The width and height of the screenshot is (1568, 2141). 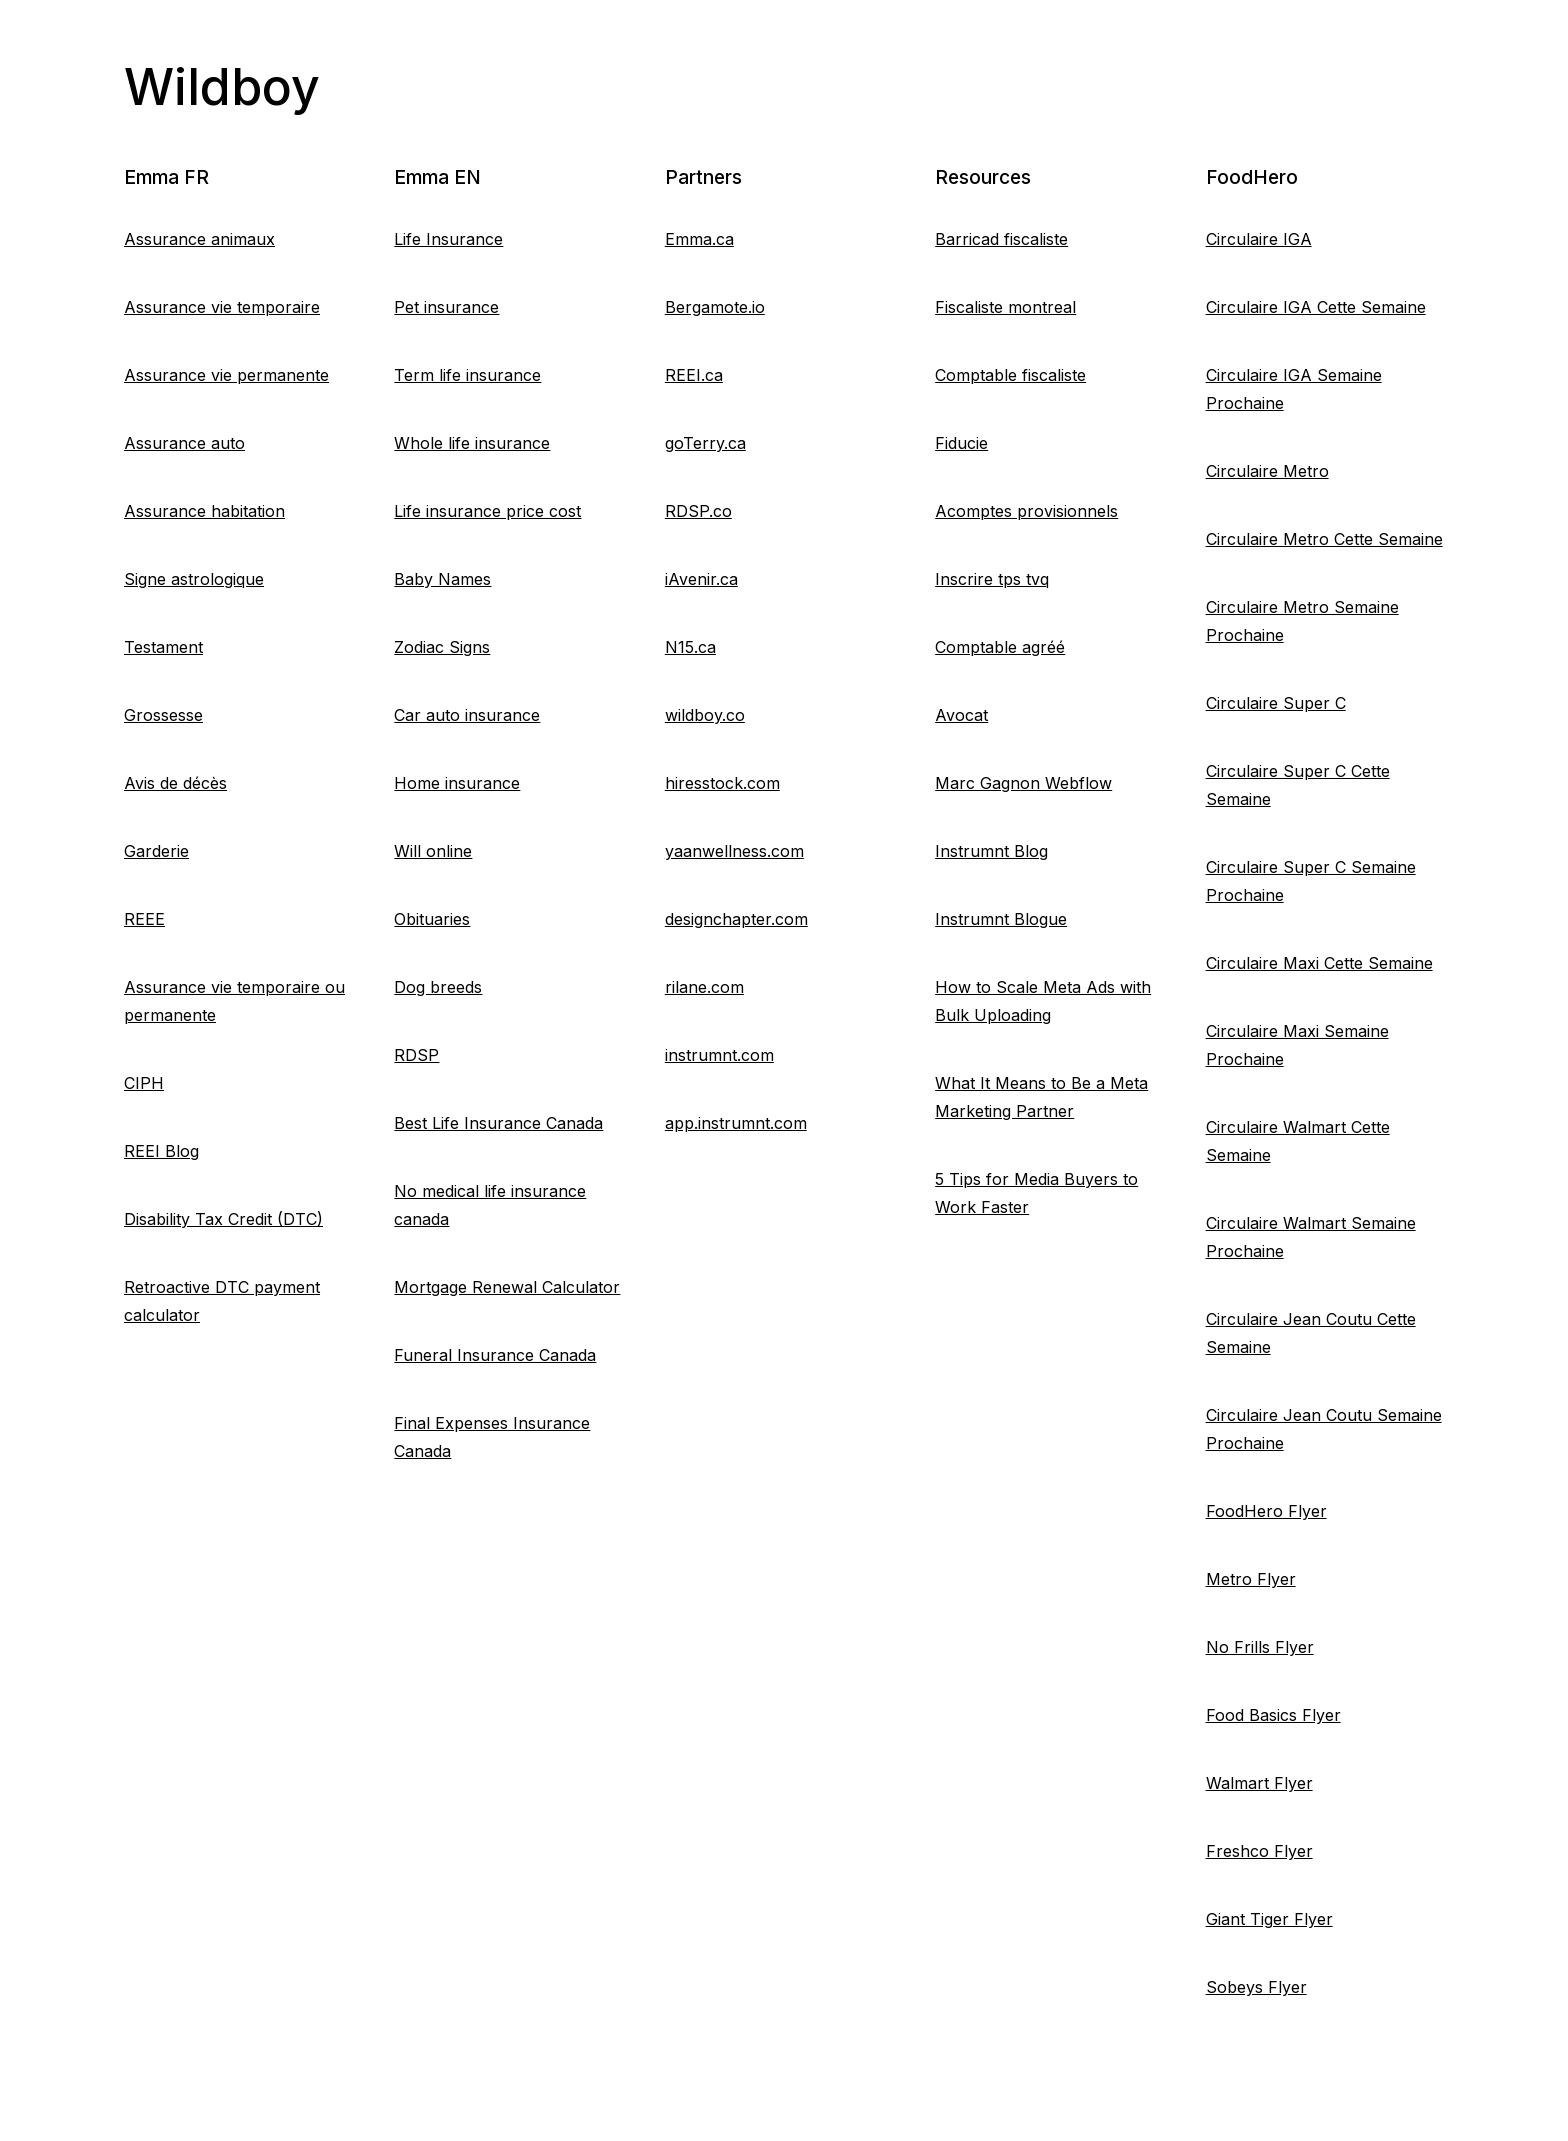 I want to click on Freshco Flyer, so click(x=1259, y=1851).